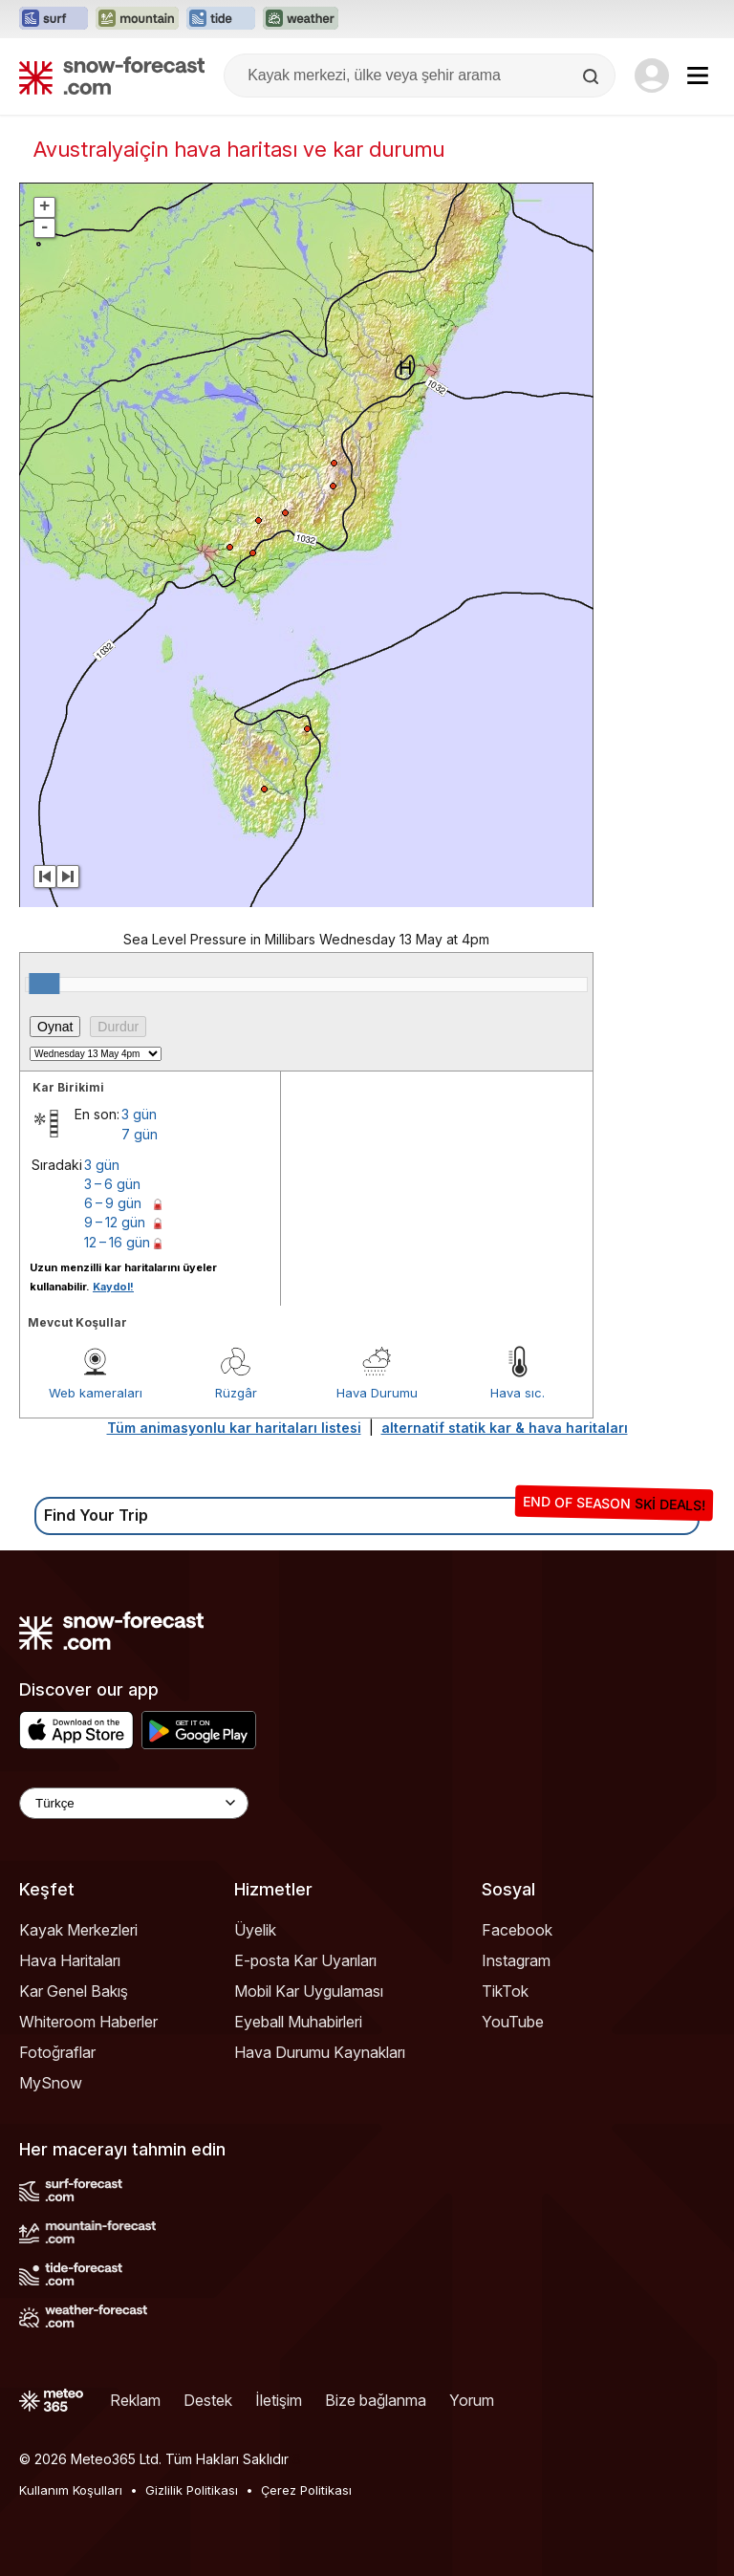  What do you see at coordinates (593, 76) in the screenshot?
I see `[Search]` at bounding box center [593, 76].